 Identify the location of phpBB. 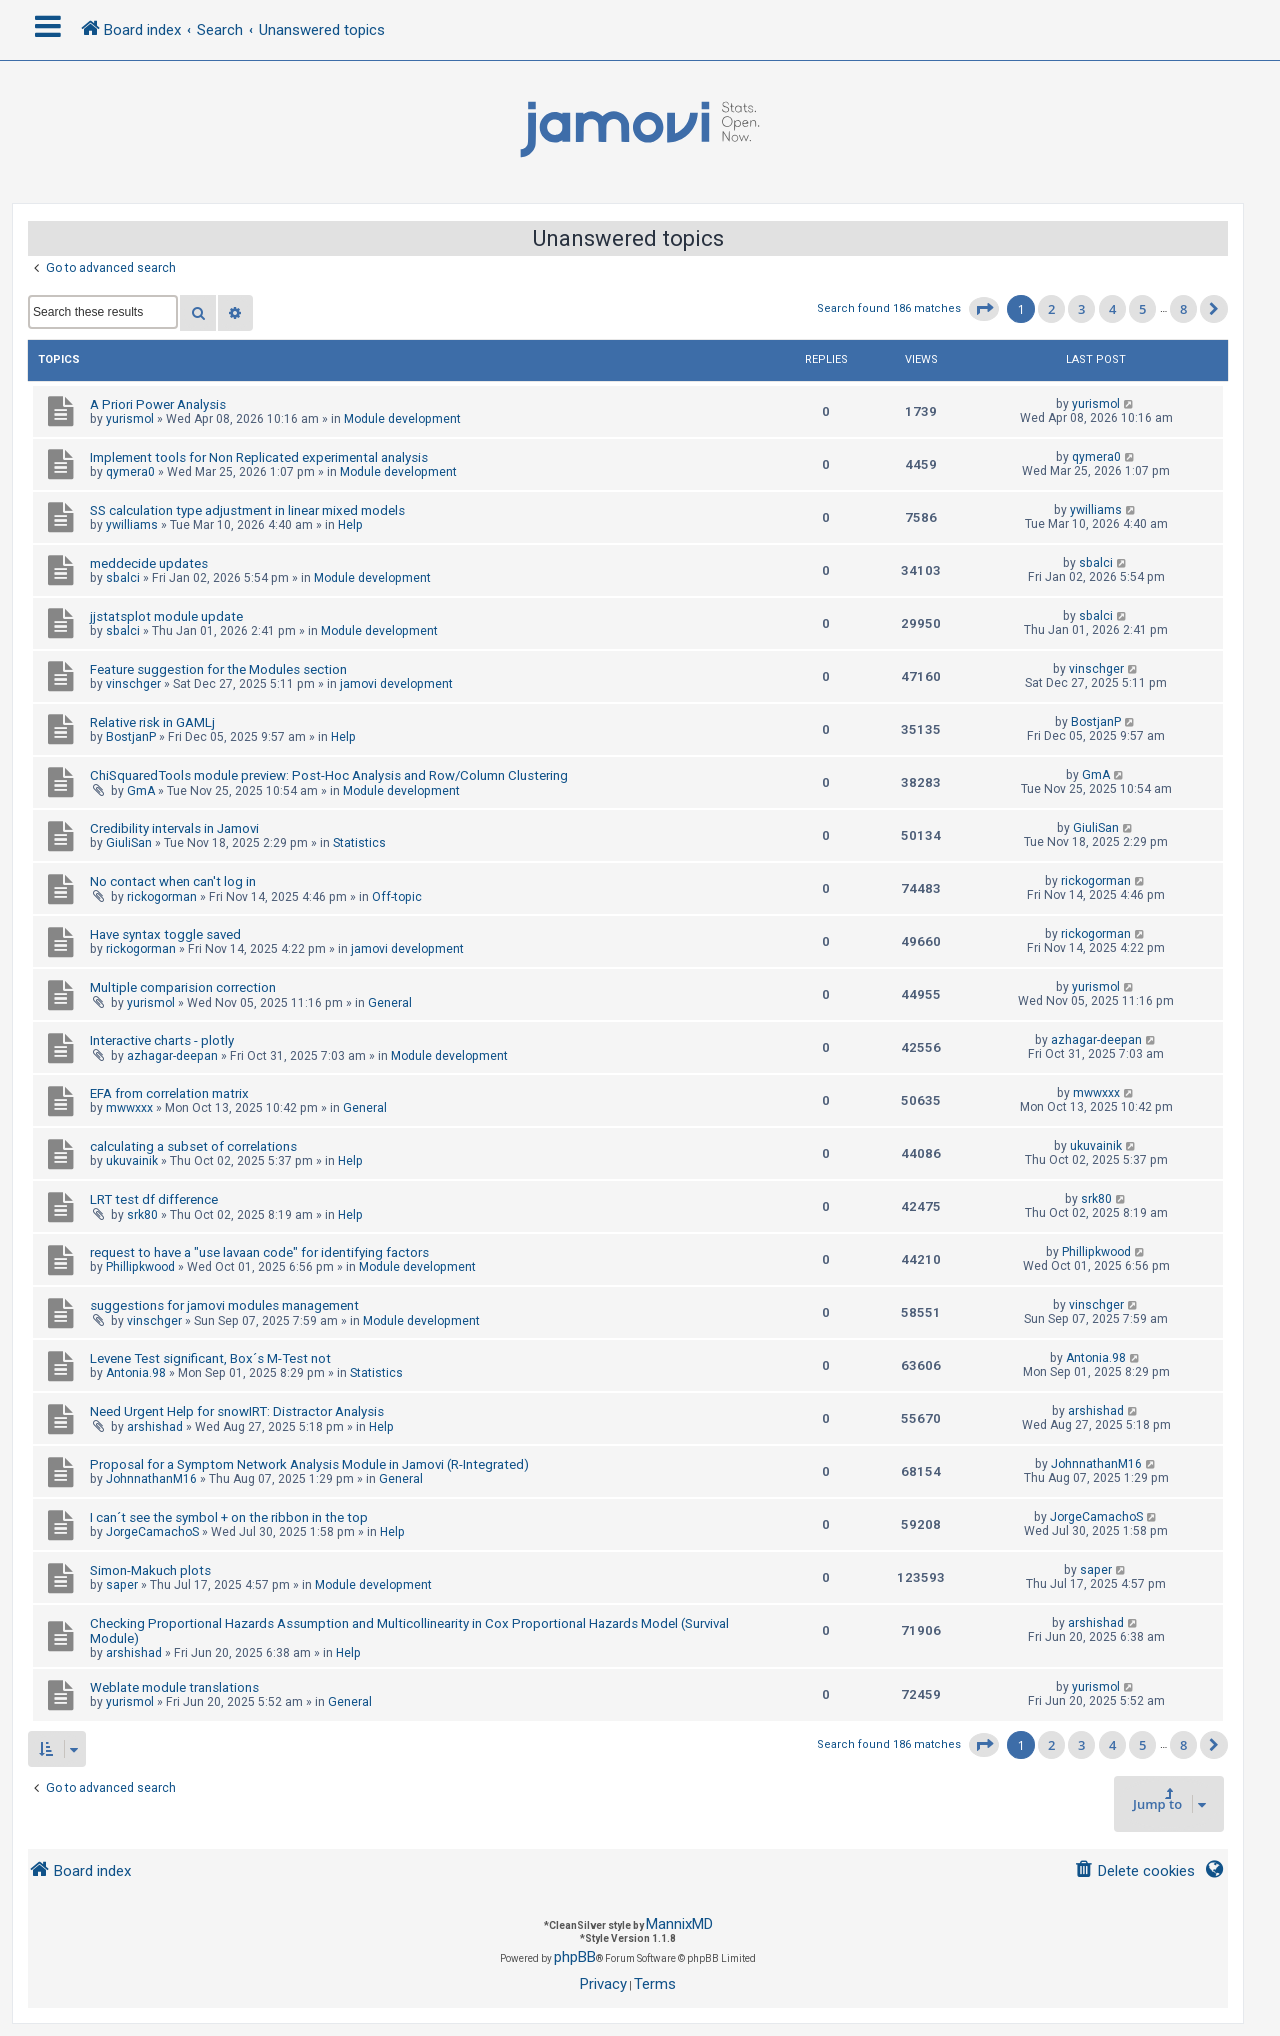
(575, 1957).